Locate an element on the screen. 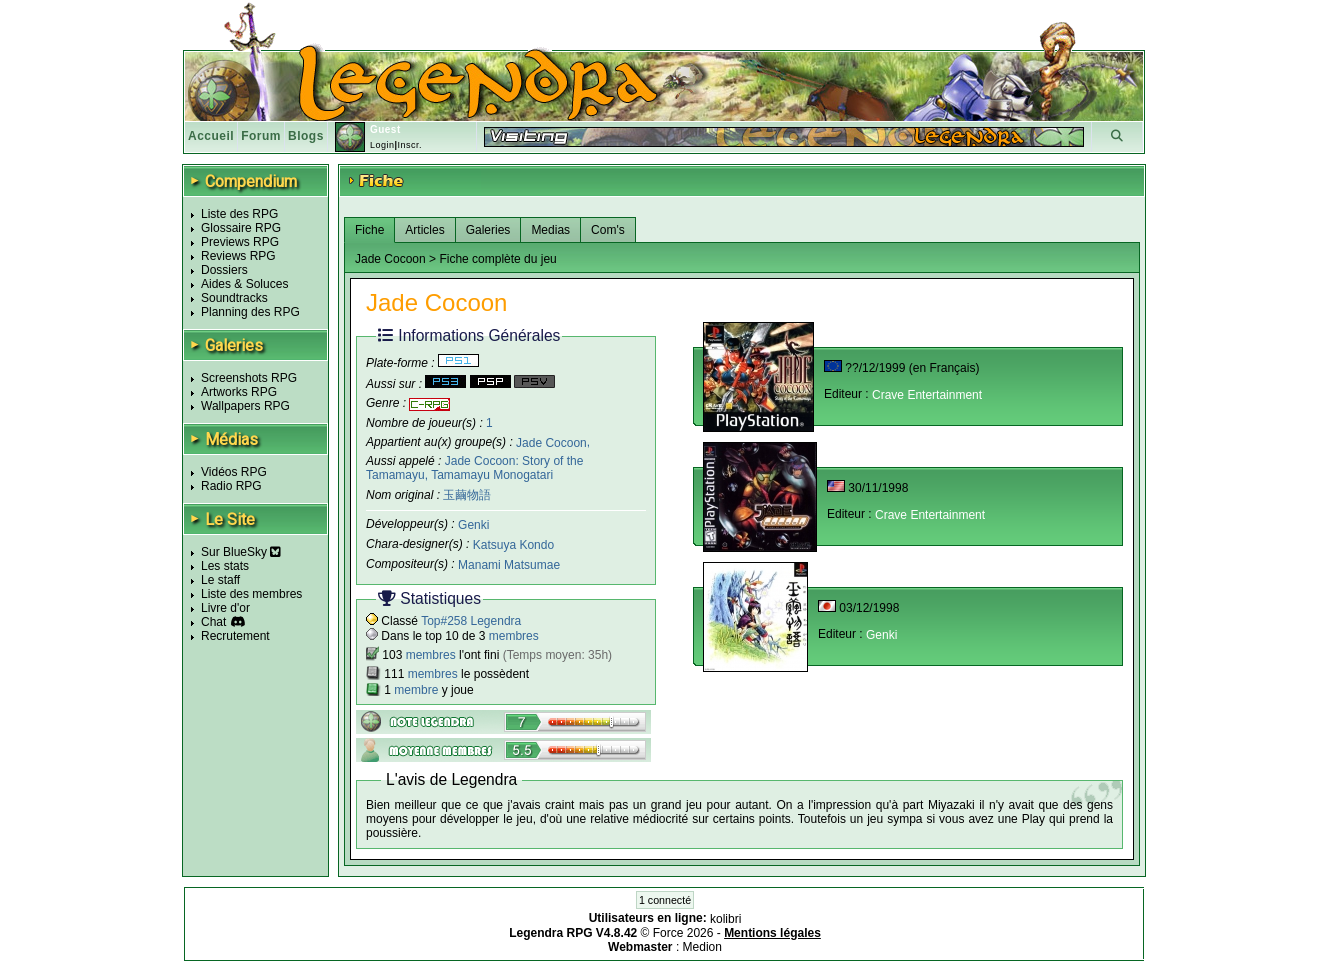 Image resolution: width=1328 pixels, height=976 pixels. Top#258 Legendra is located at coordinates (471, 621).